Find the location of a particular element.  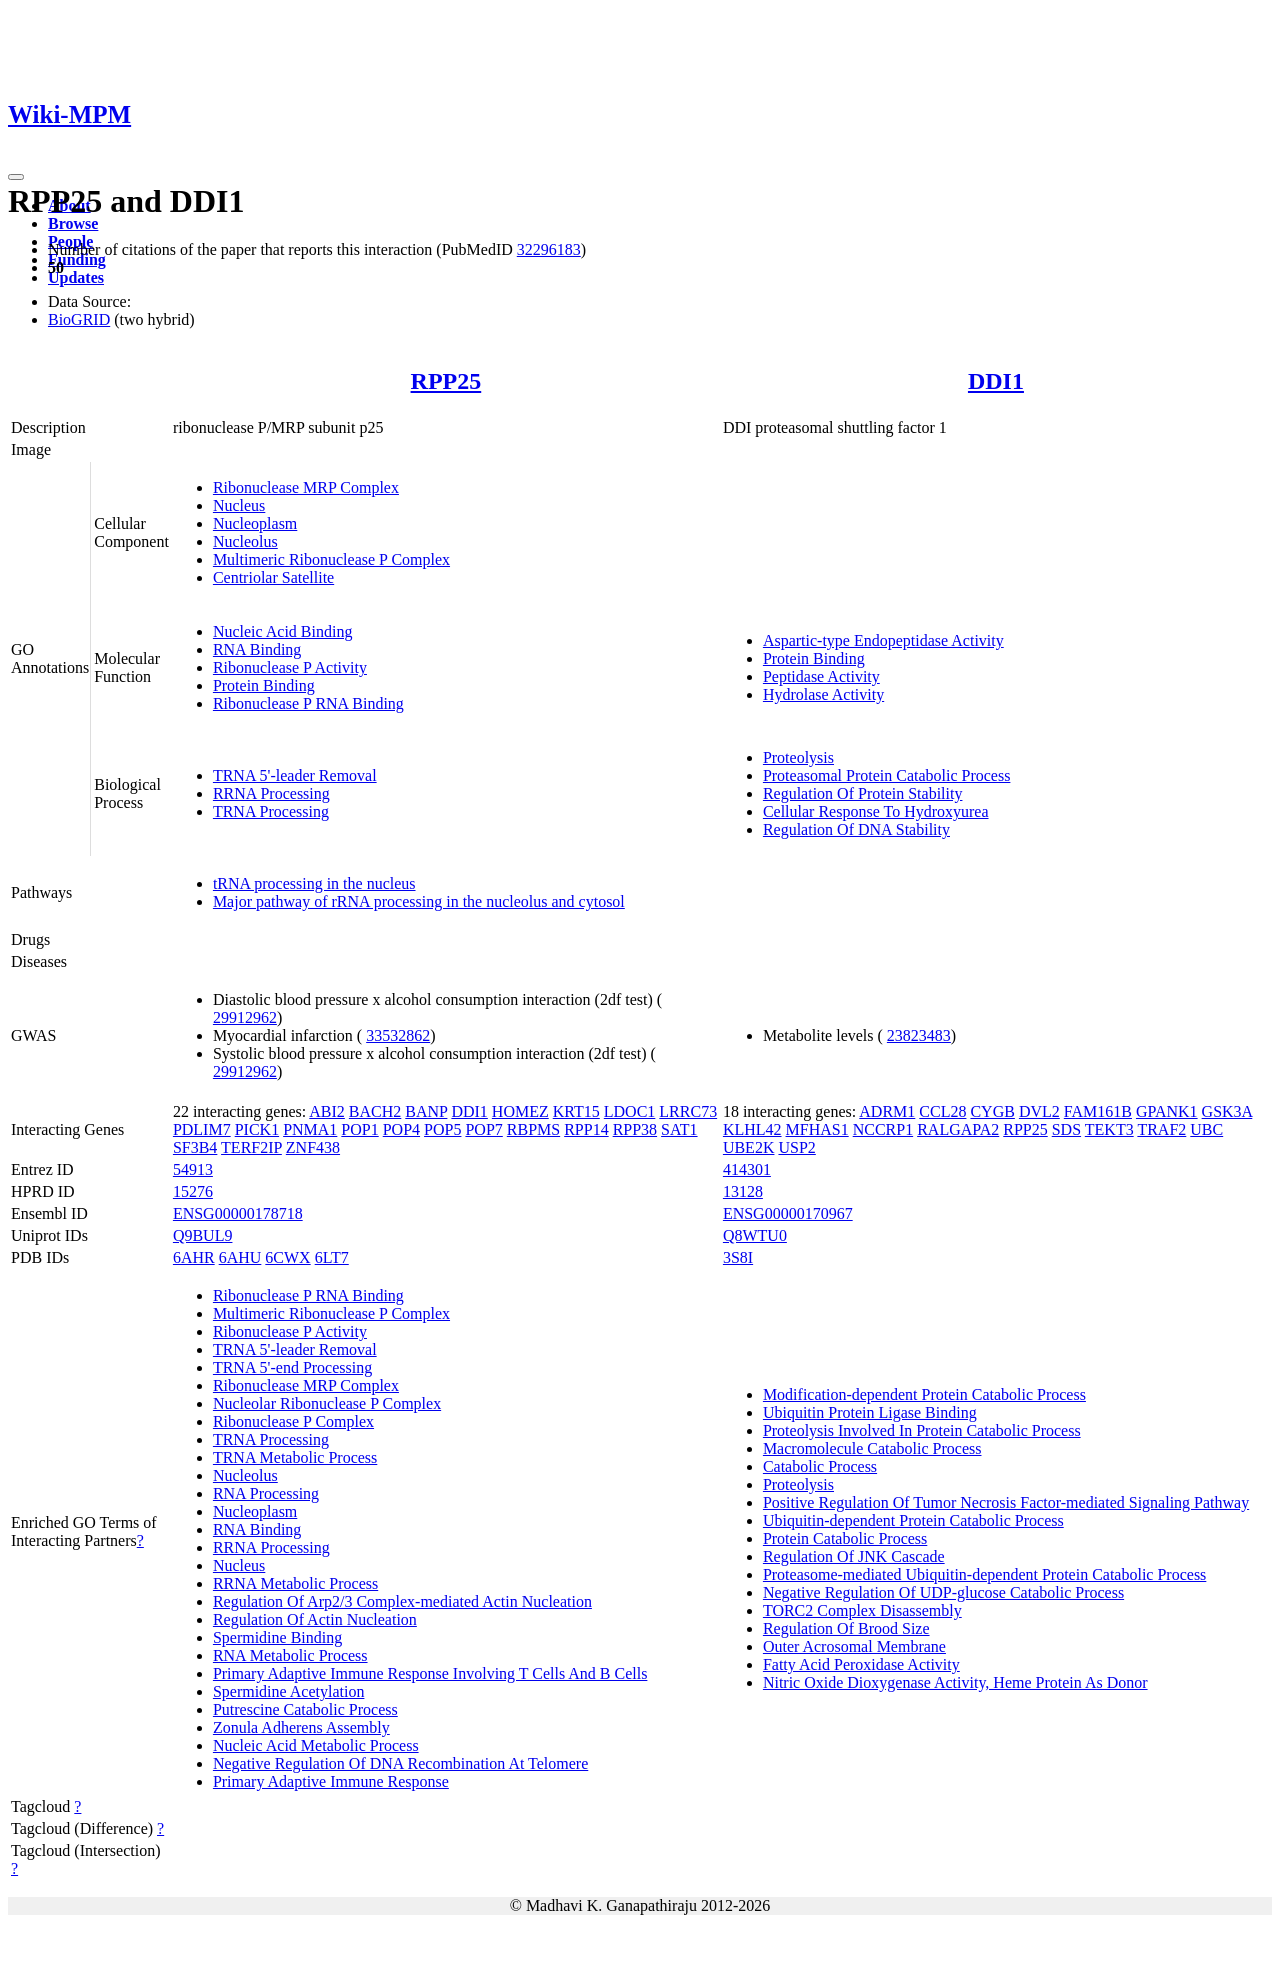

15276 is located at coordinates (193, 1191).